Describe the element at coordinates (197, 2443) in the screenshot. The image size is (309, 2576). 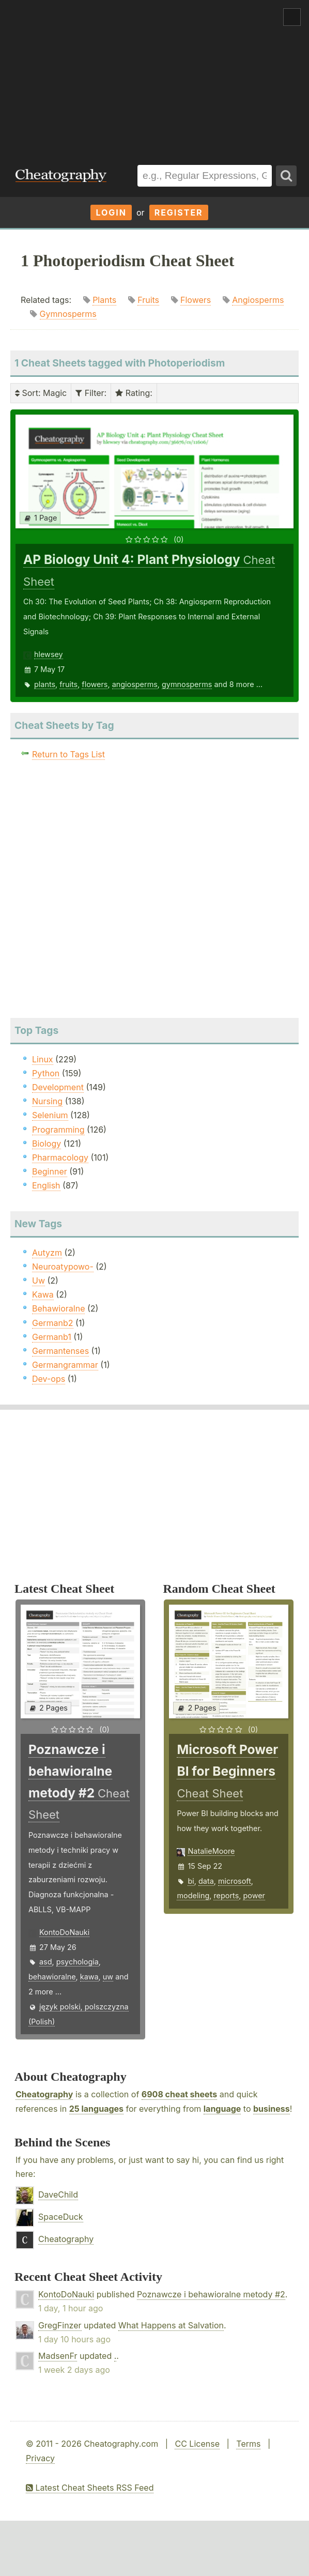
I see `CC License` at that location.